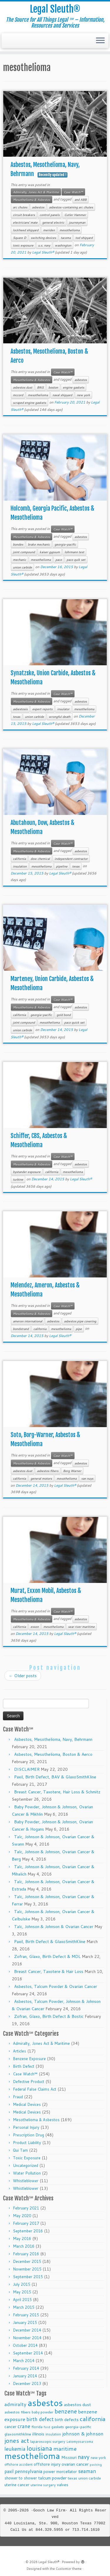  Describe the element at coordinates (18, 395) in the screenshot. I see `mccord` at that location.